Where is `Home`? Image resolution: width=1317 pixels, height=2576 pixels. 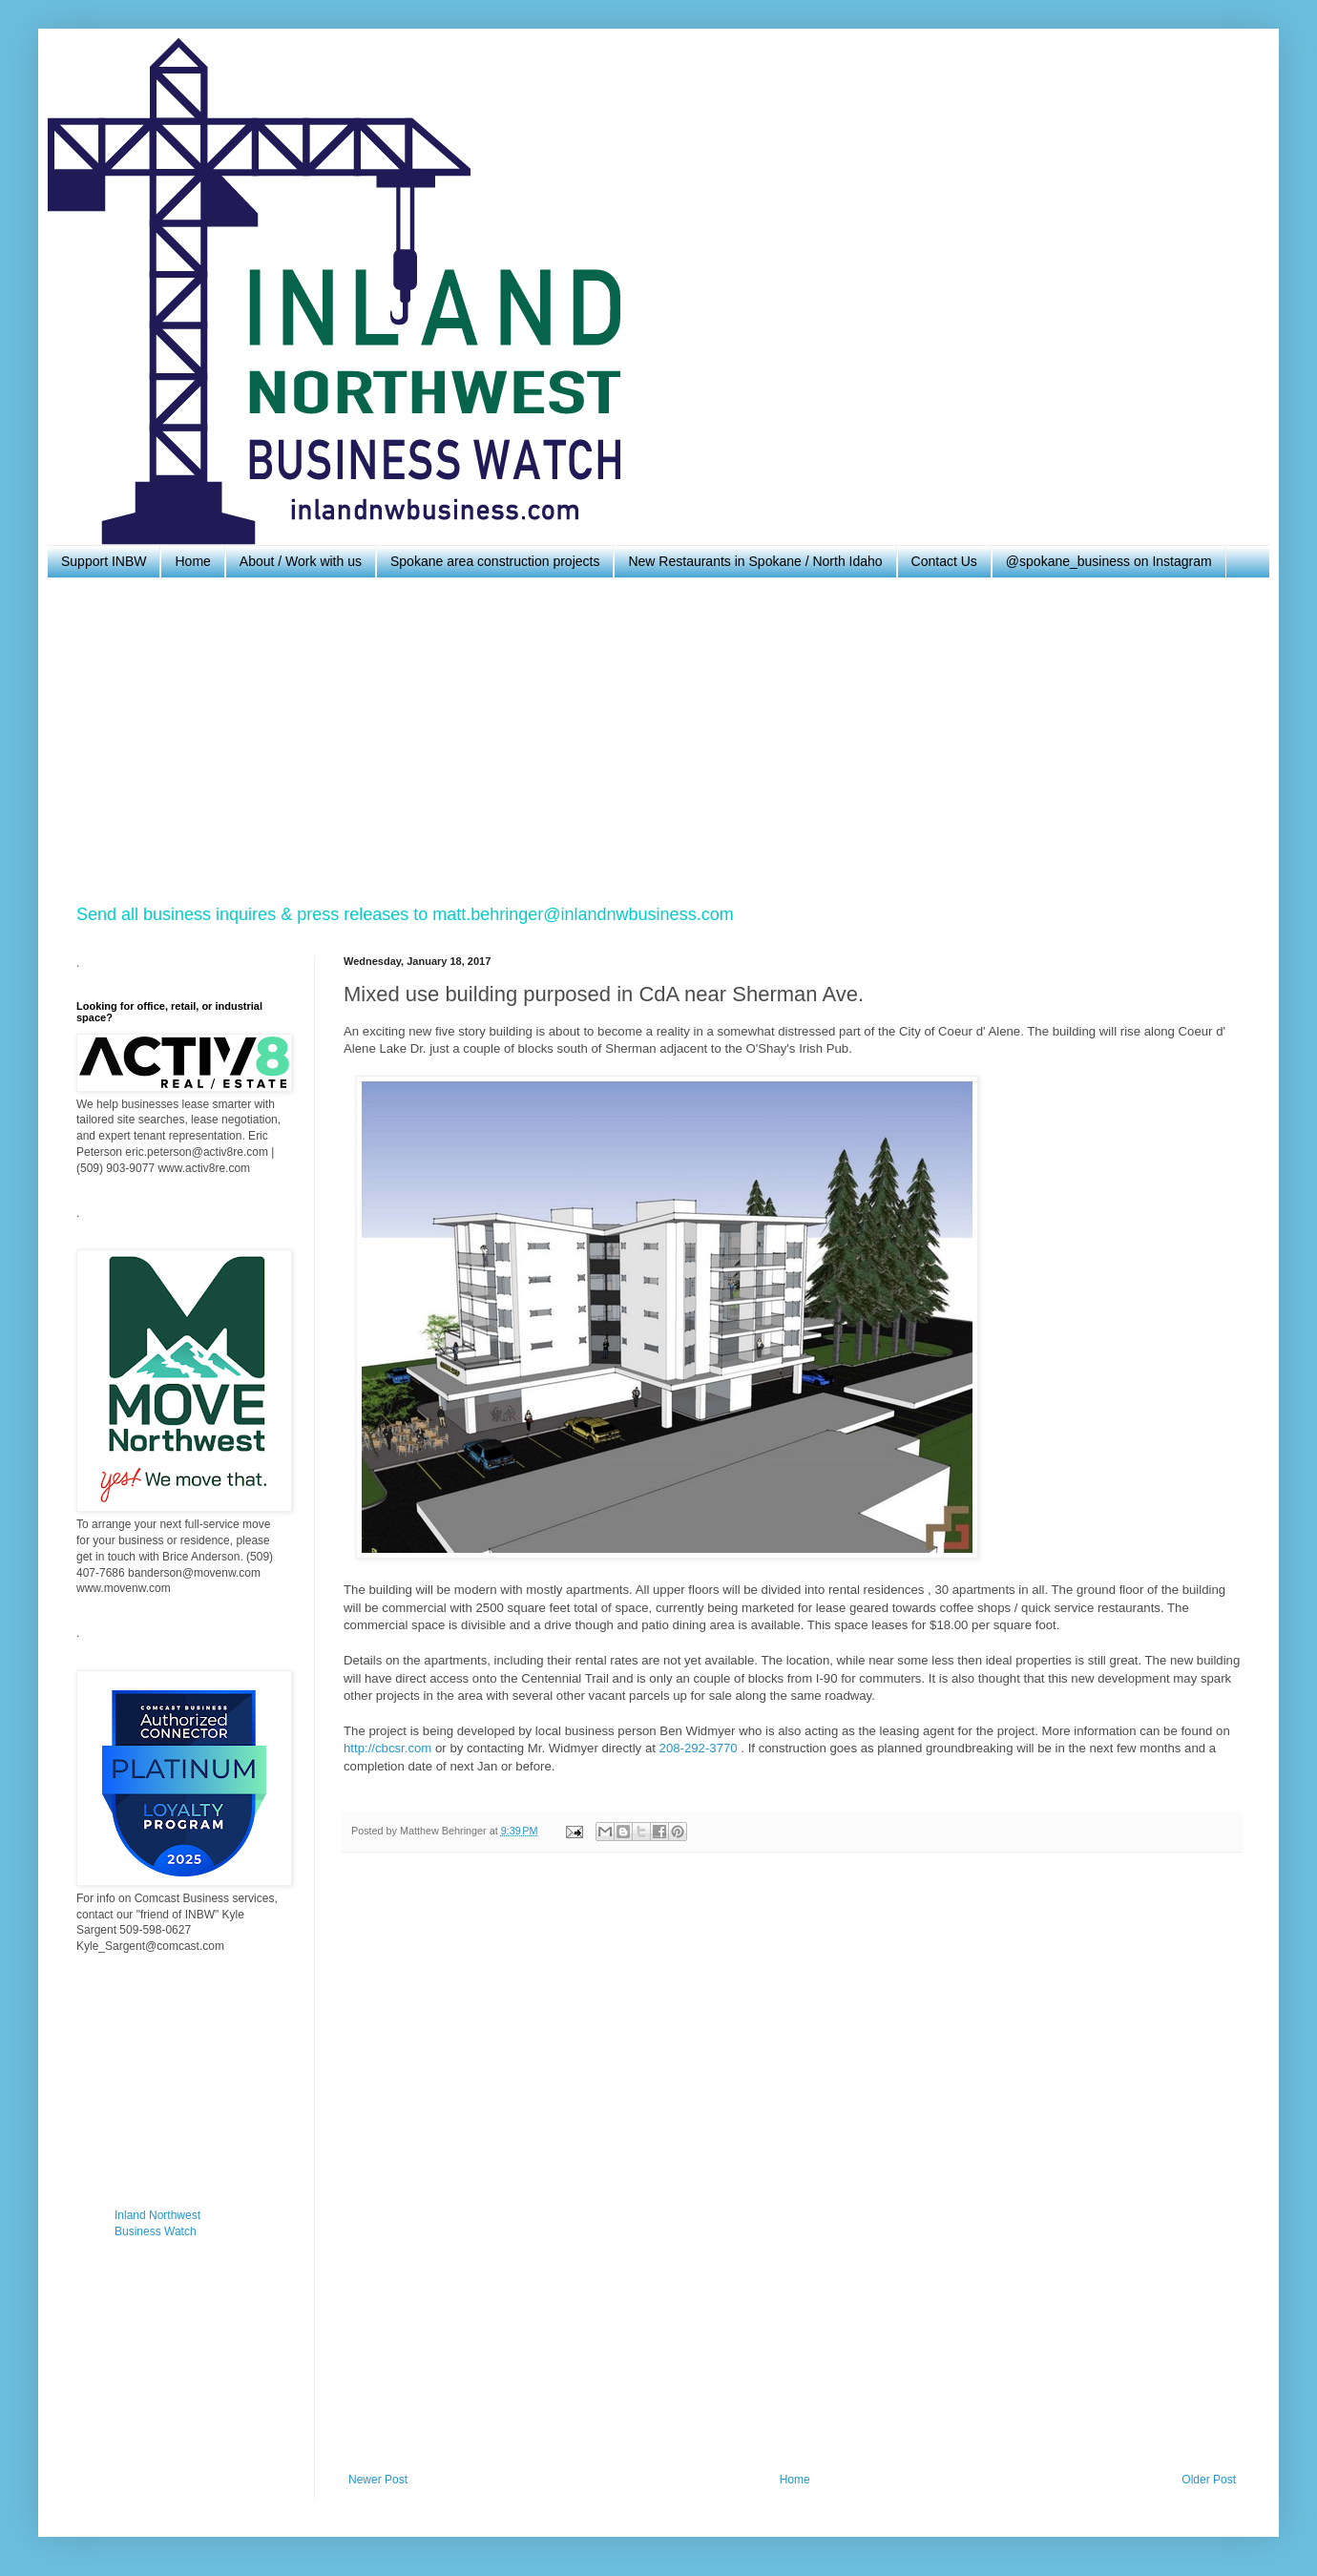 Home is located at coordinates (192, 561).